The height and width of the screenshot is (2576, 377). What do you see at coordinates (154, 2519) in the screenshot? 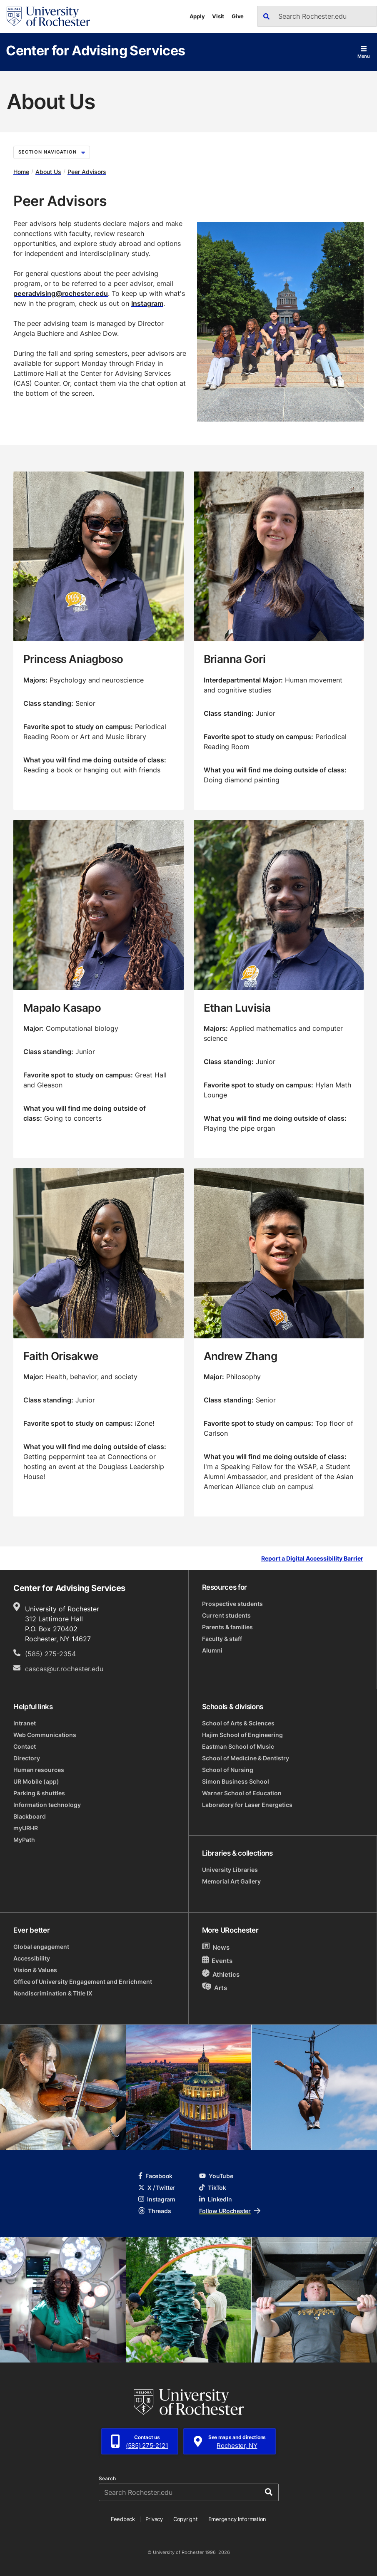
I see `Privacy` at bounding box center [154, 2519].